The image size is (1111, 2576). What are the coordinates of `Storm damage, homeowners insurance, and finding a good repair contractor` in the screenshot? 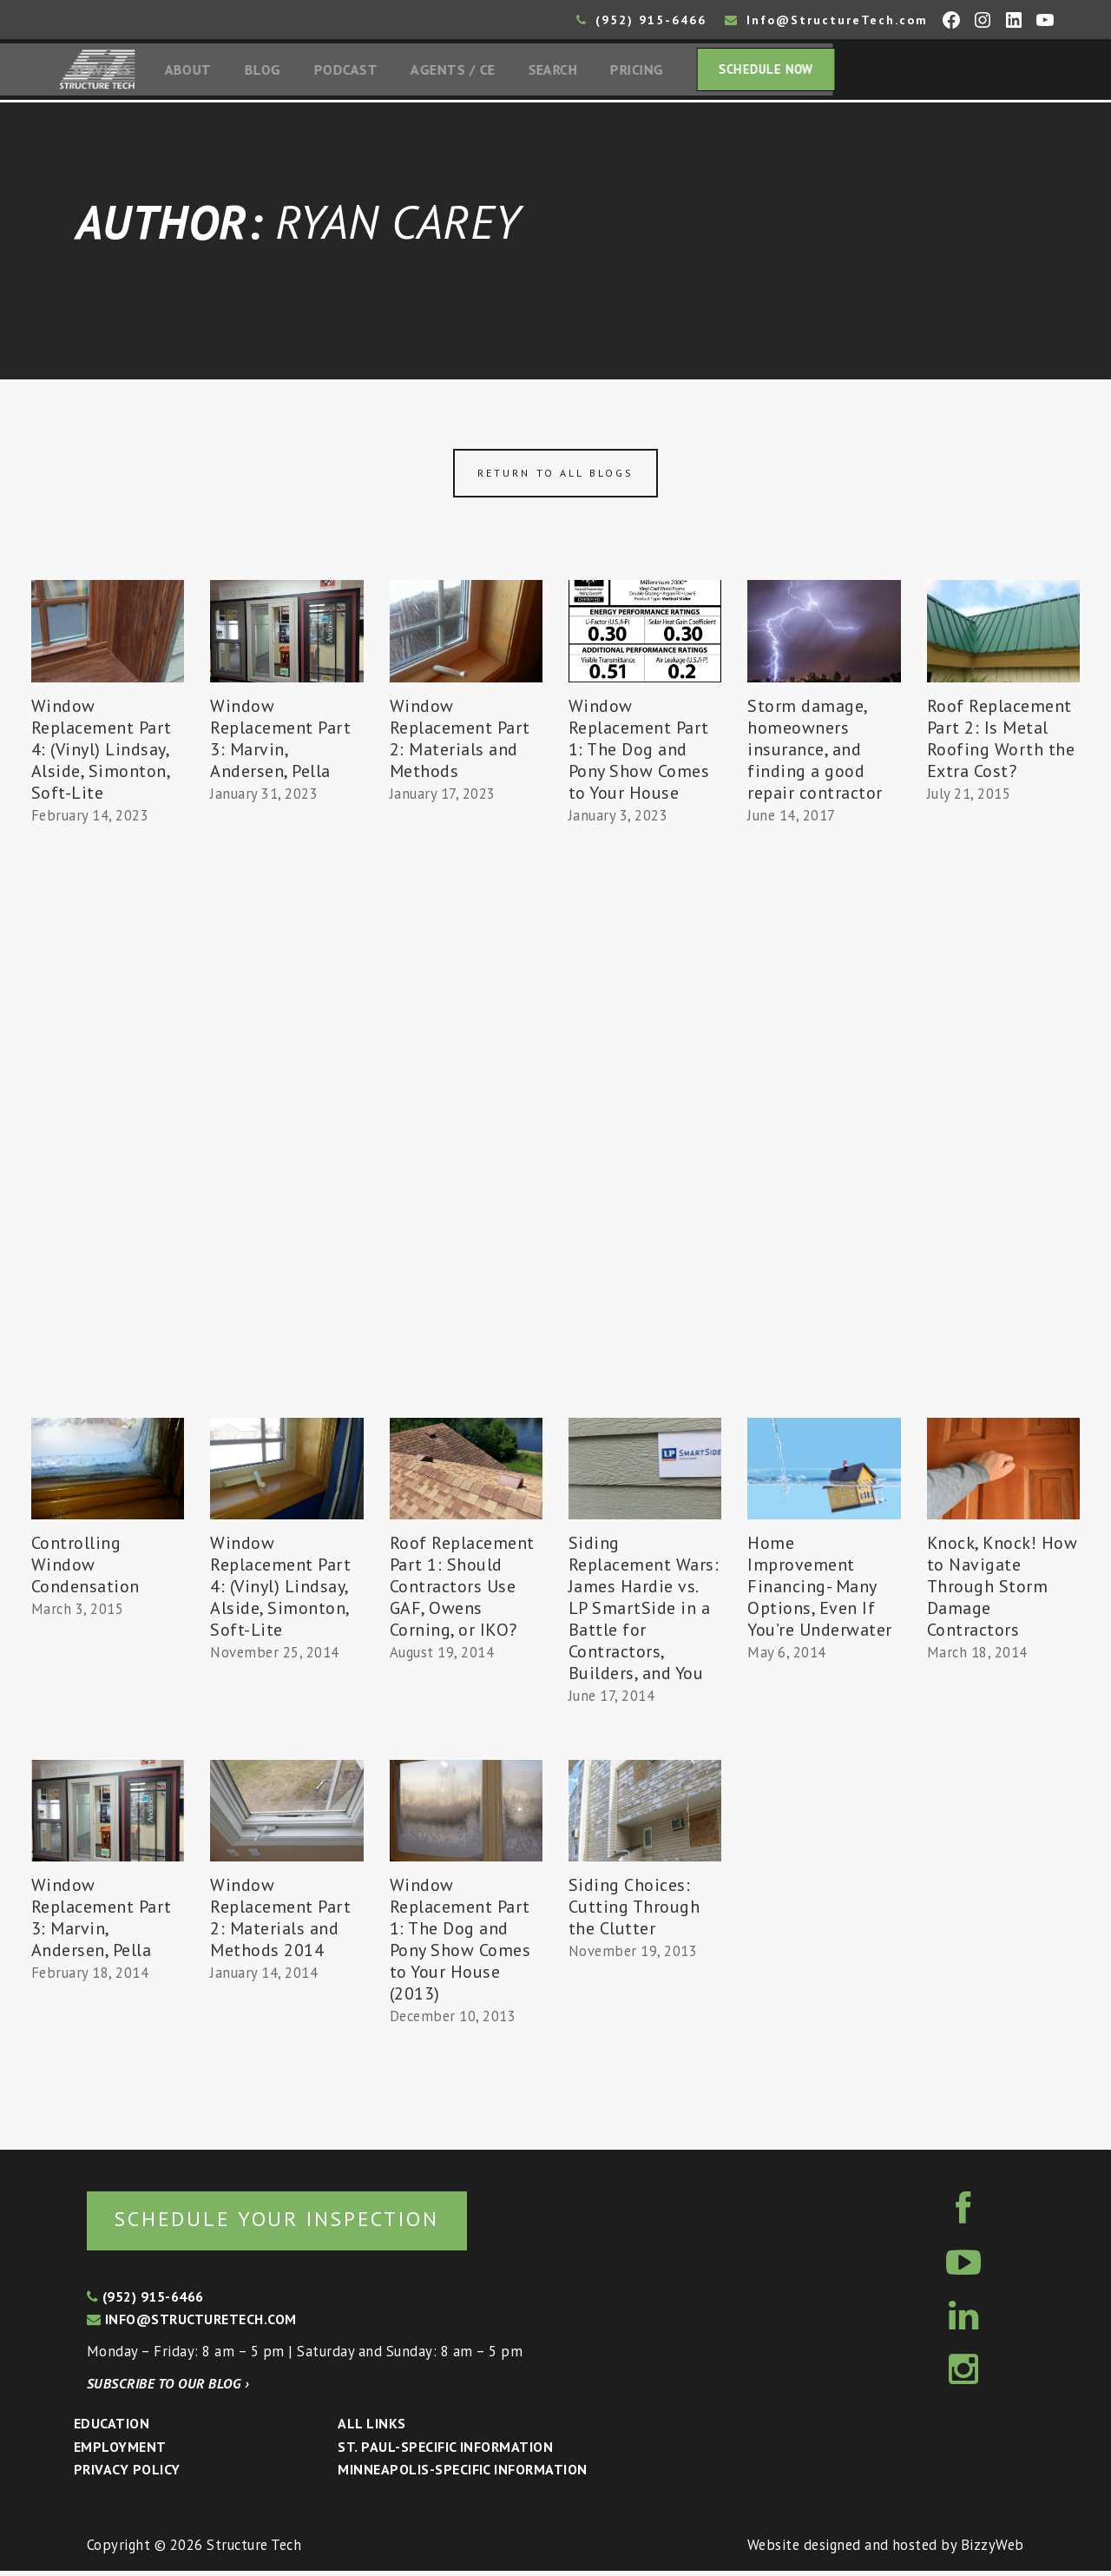 It's located at (815, 752).